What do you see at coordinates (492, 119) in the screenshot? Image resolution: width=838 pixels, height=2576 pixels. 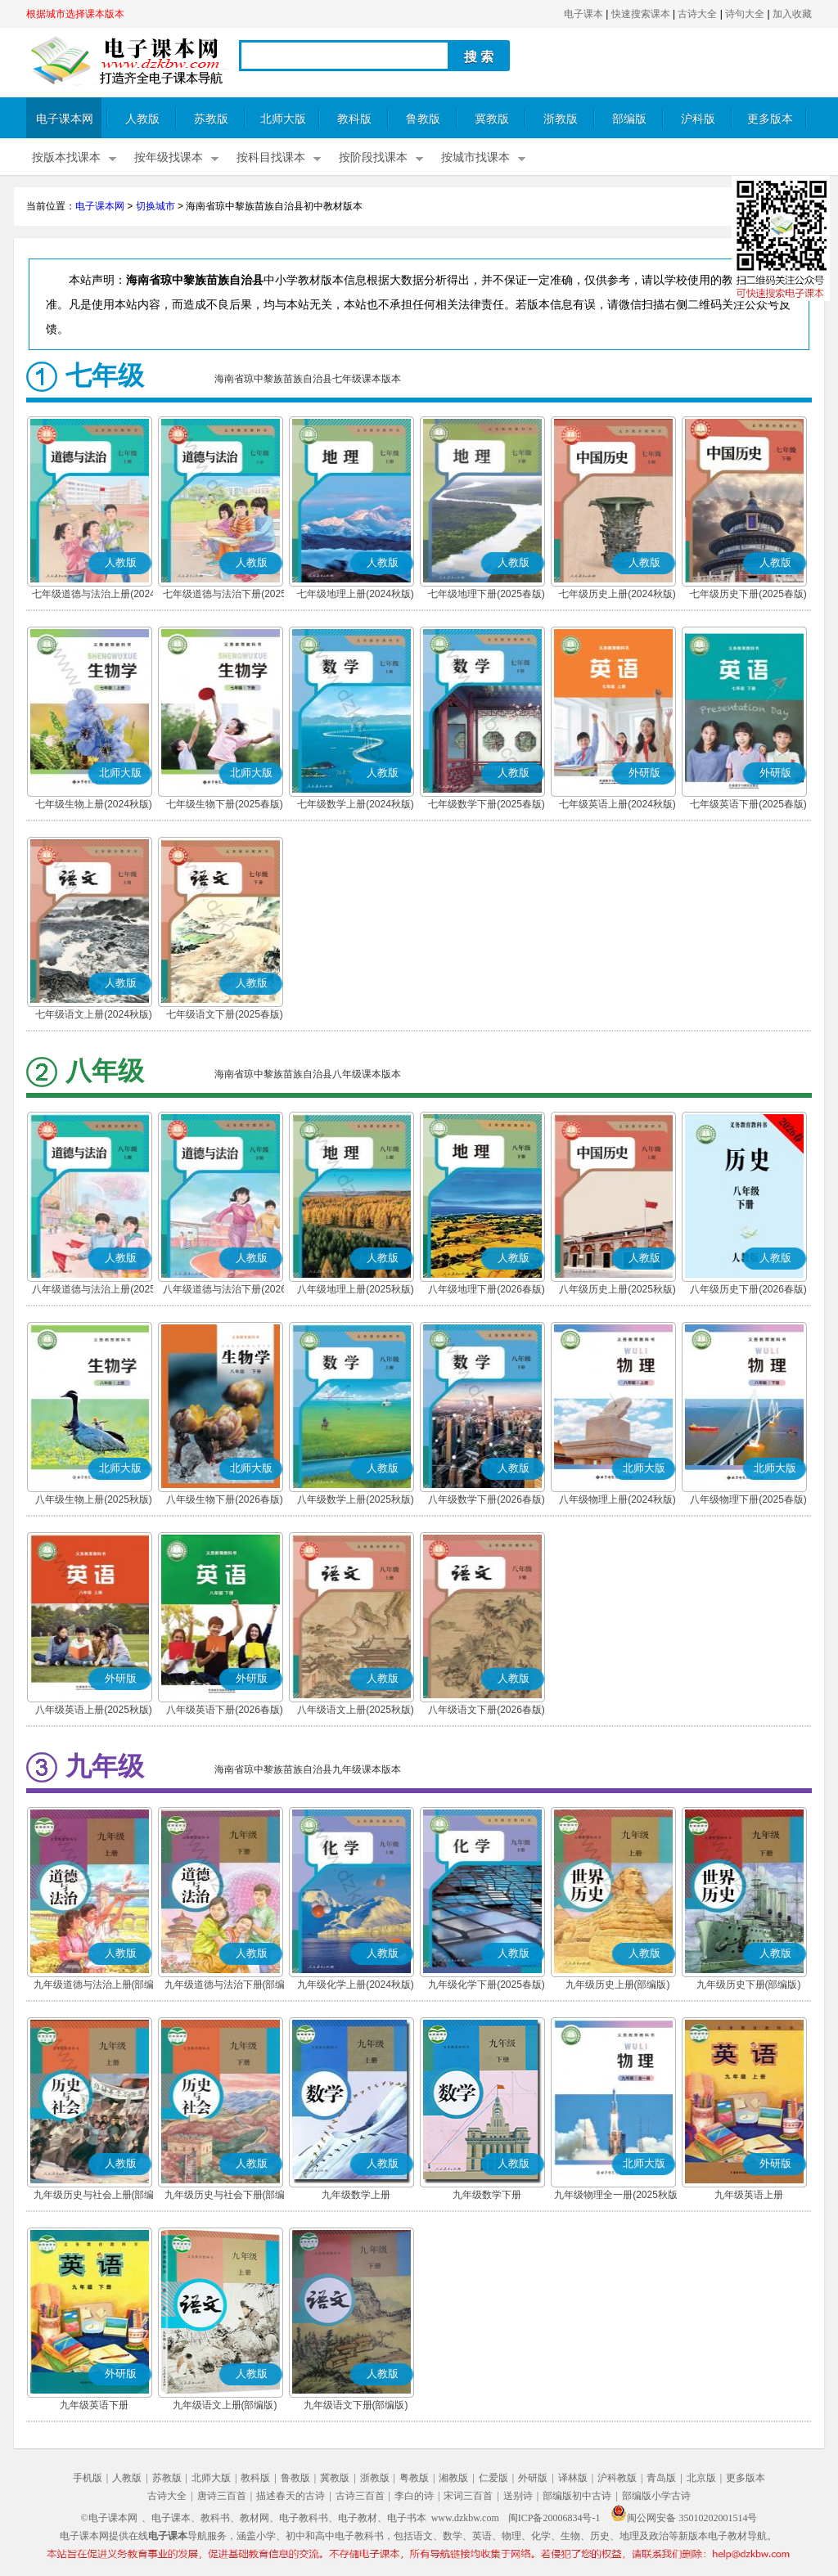 I see `冀教版` at bounding box center [492, 119].